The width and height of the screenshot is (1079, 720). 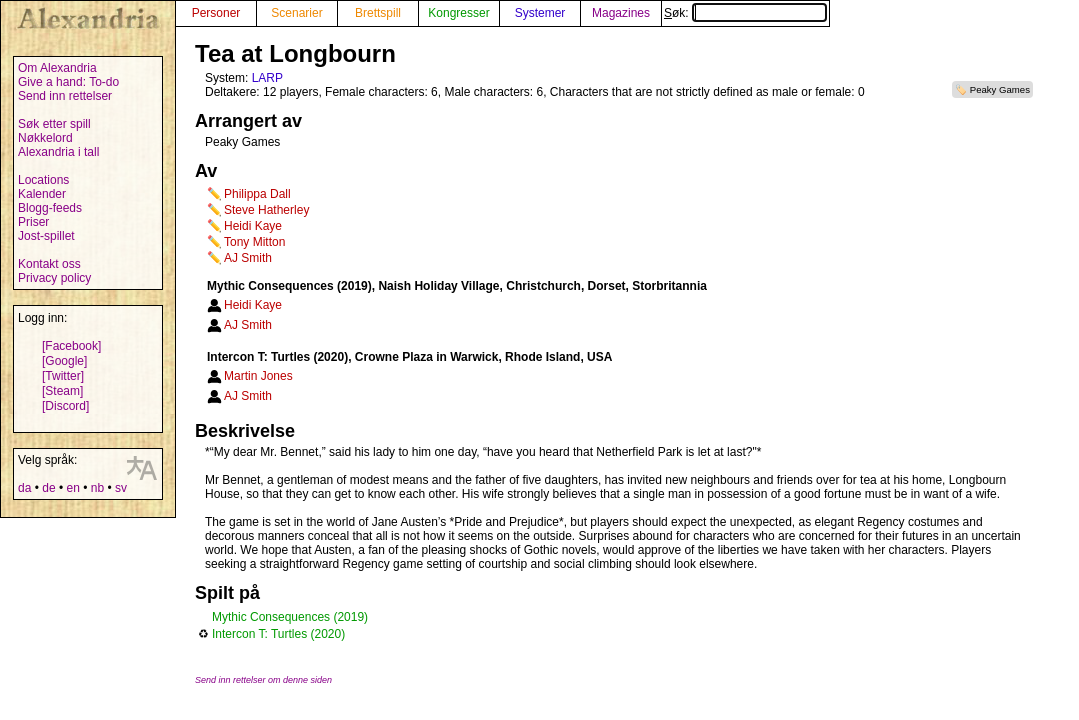 What do you see at coordinates (266, 210) in the screenshot?
I see `Steve Hatherley` at bounding box center [266, 210].